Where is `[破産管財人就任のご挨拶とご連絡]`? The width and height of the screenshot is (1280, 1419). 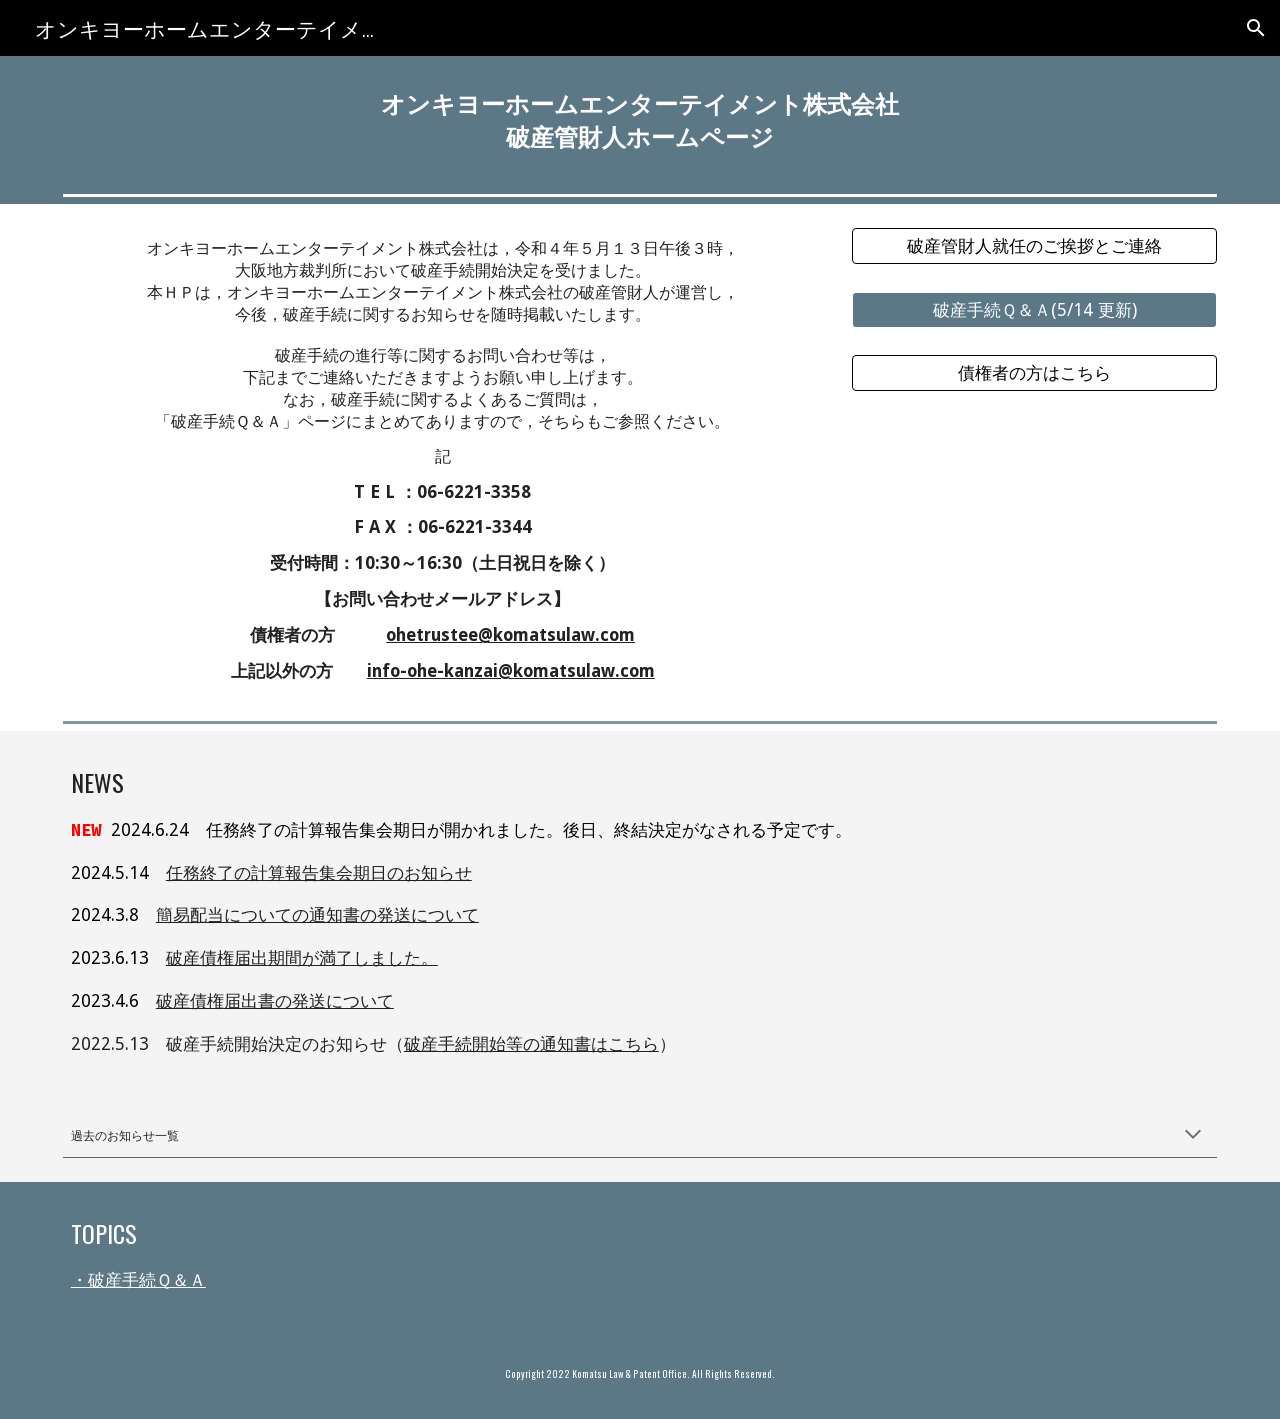 [破産管財人就任のご挨拶とご連絡] is located at coordinates (1034, 246).